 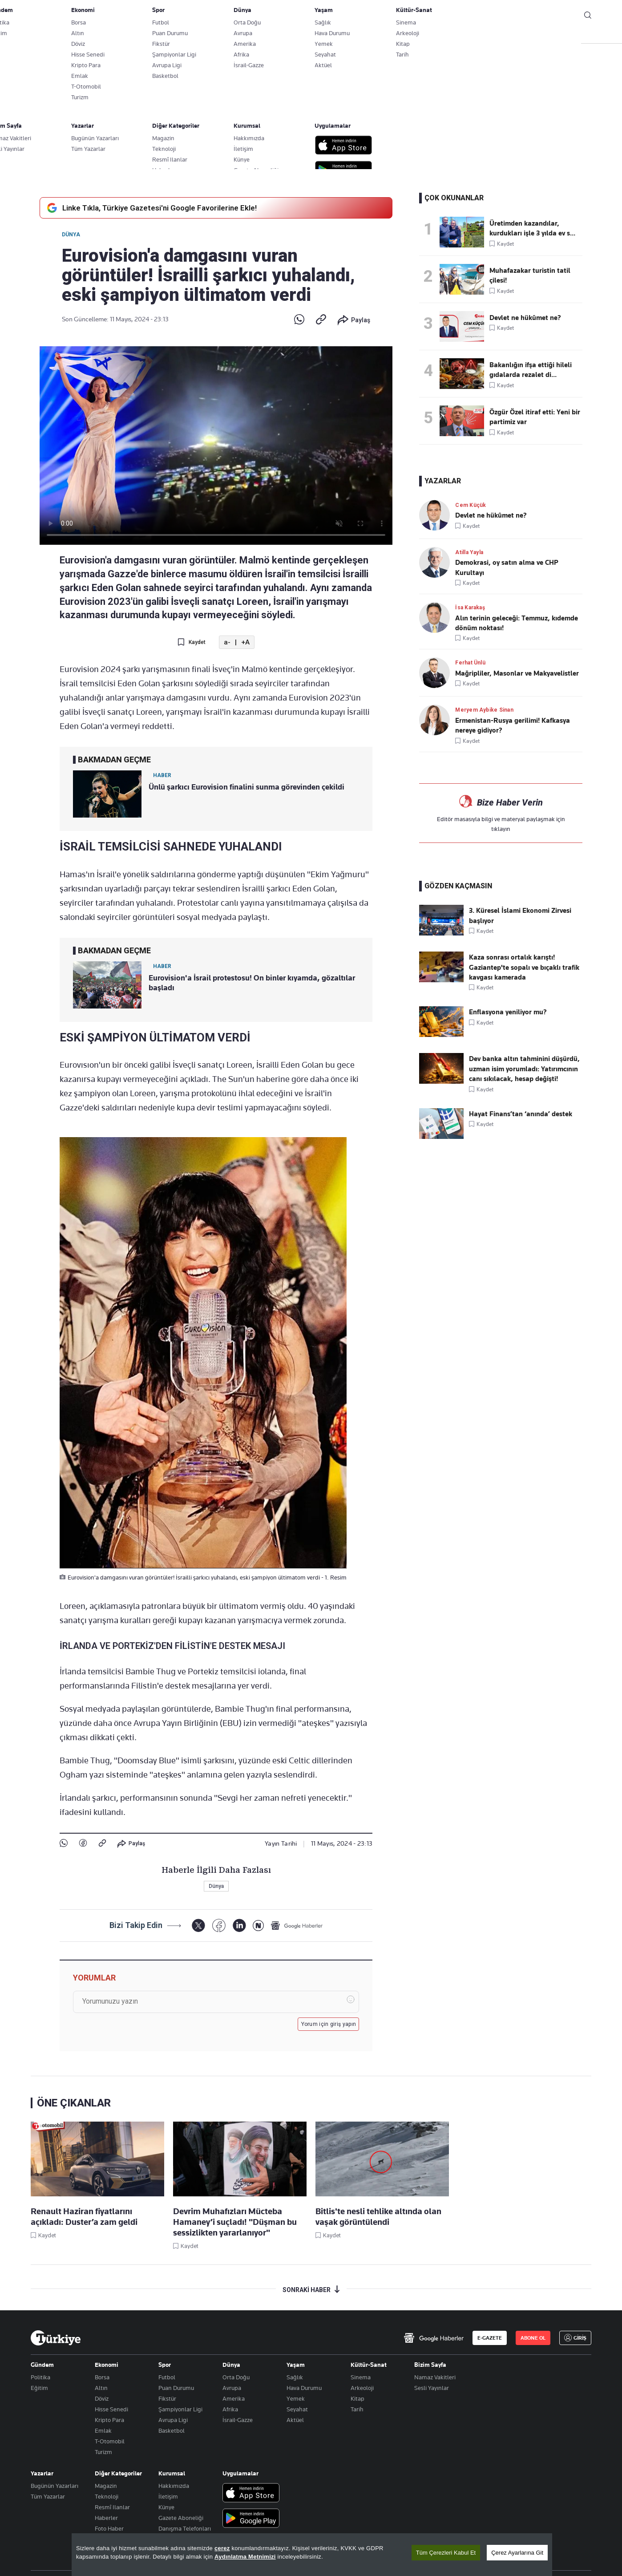 I want to click on [region], so click(x=312, y=2554).